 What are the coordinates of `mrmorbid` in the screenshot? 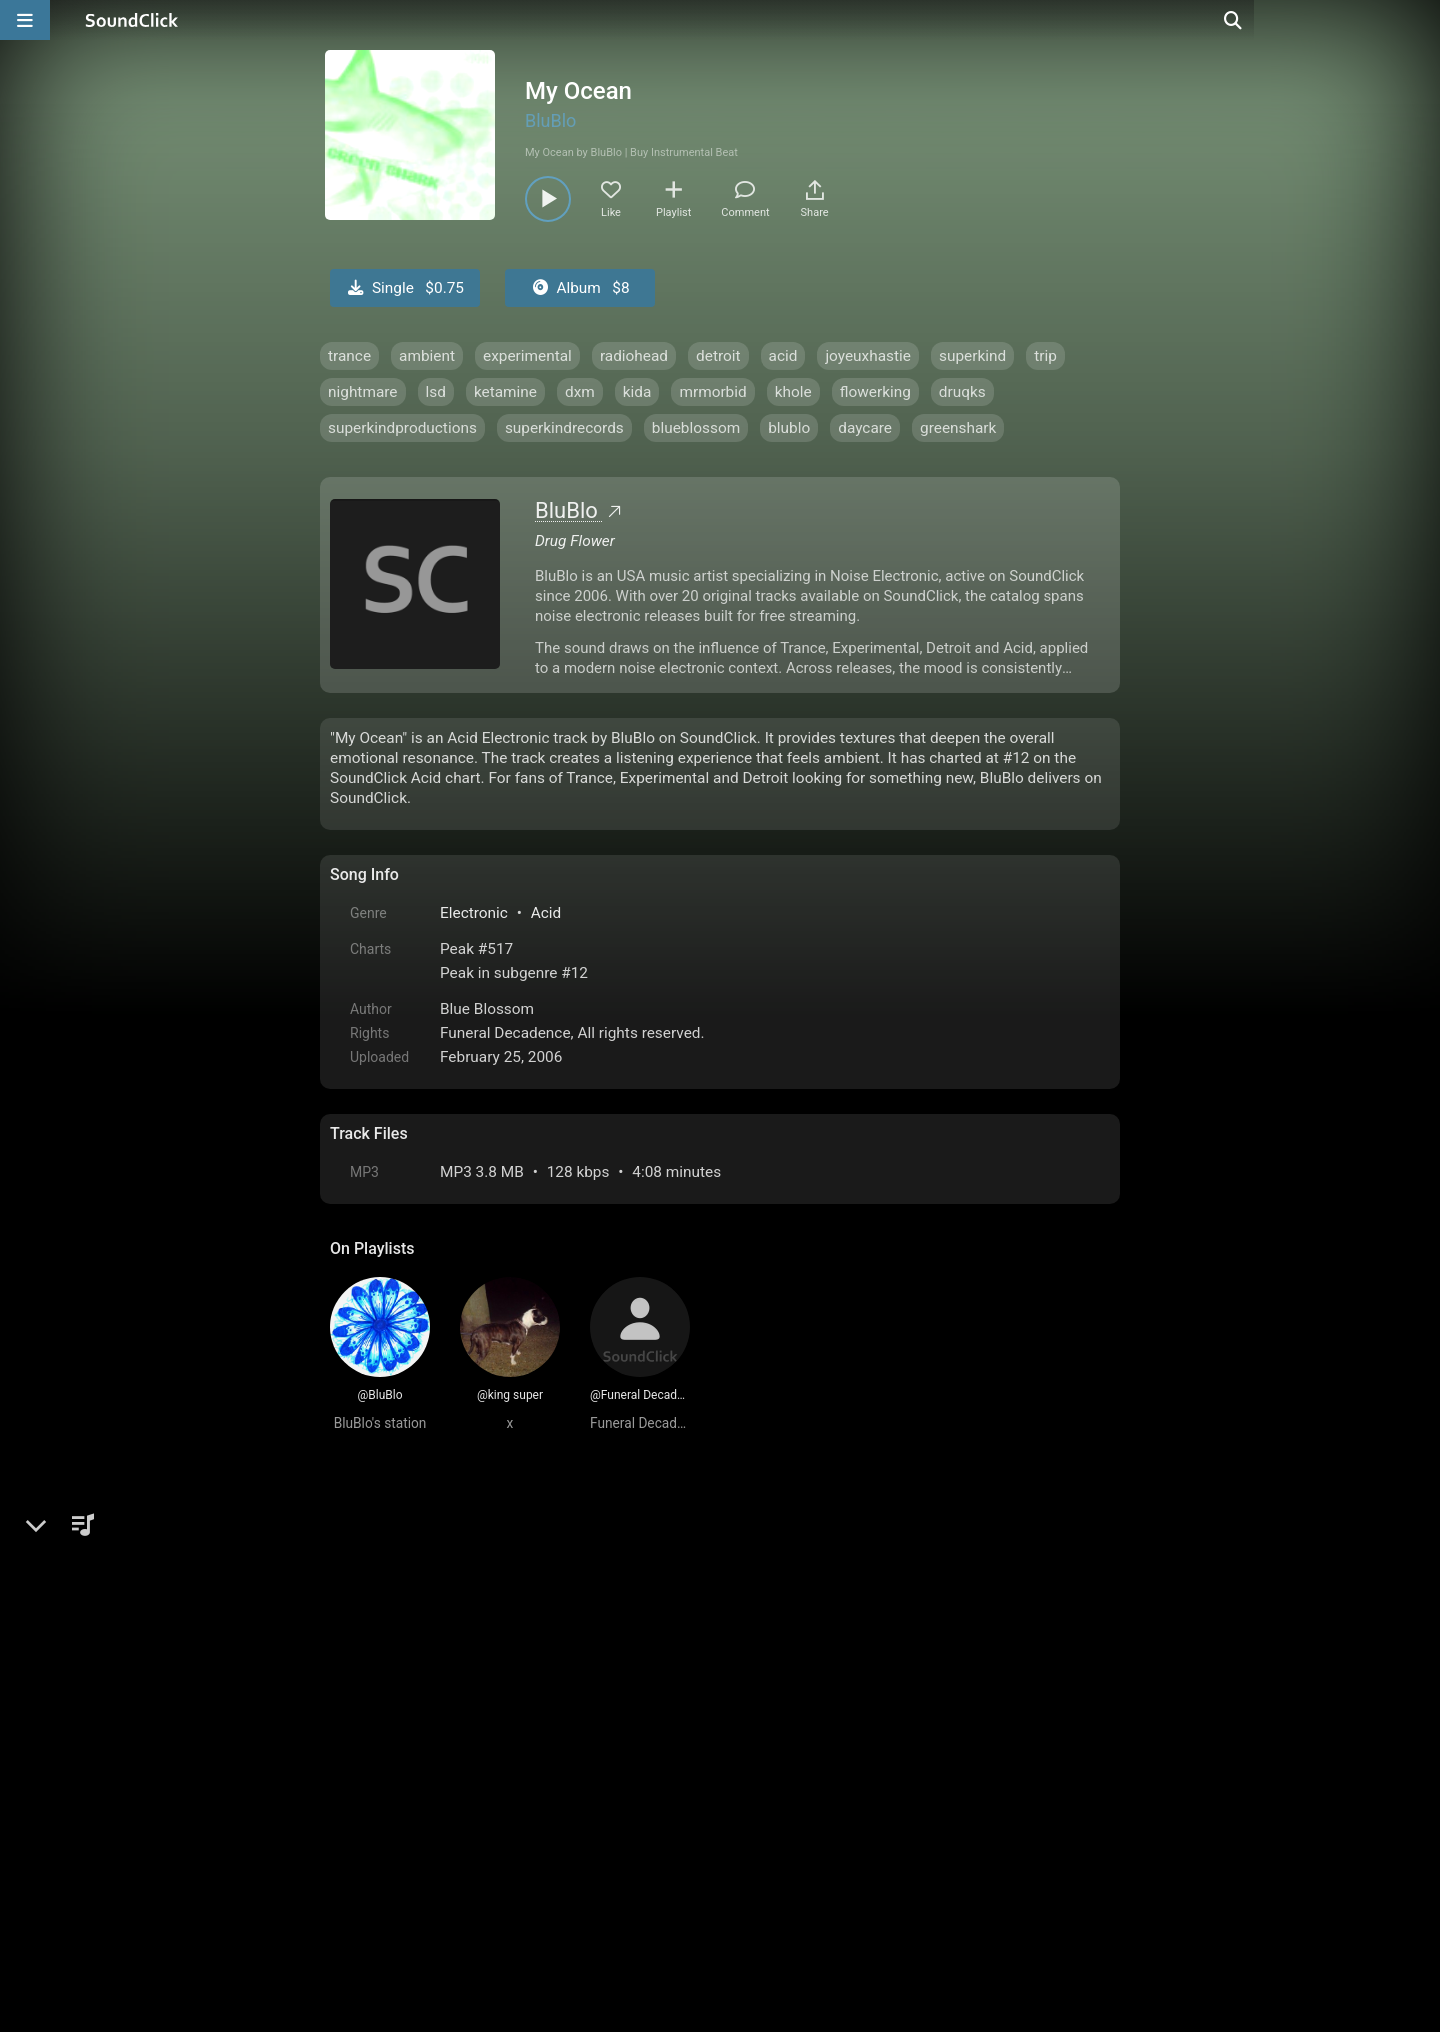 It's located at (712, 392).